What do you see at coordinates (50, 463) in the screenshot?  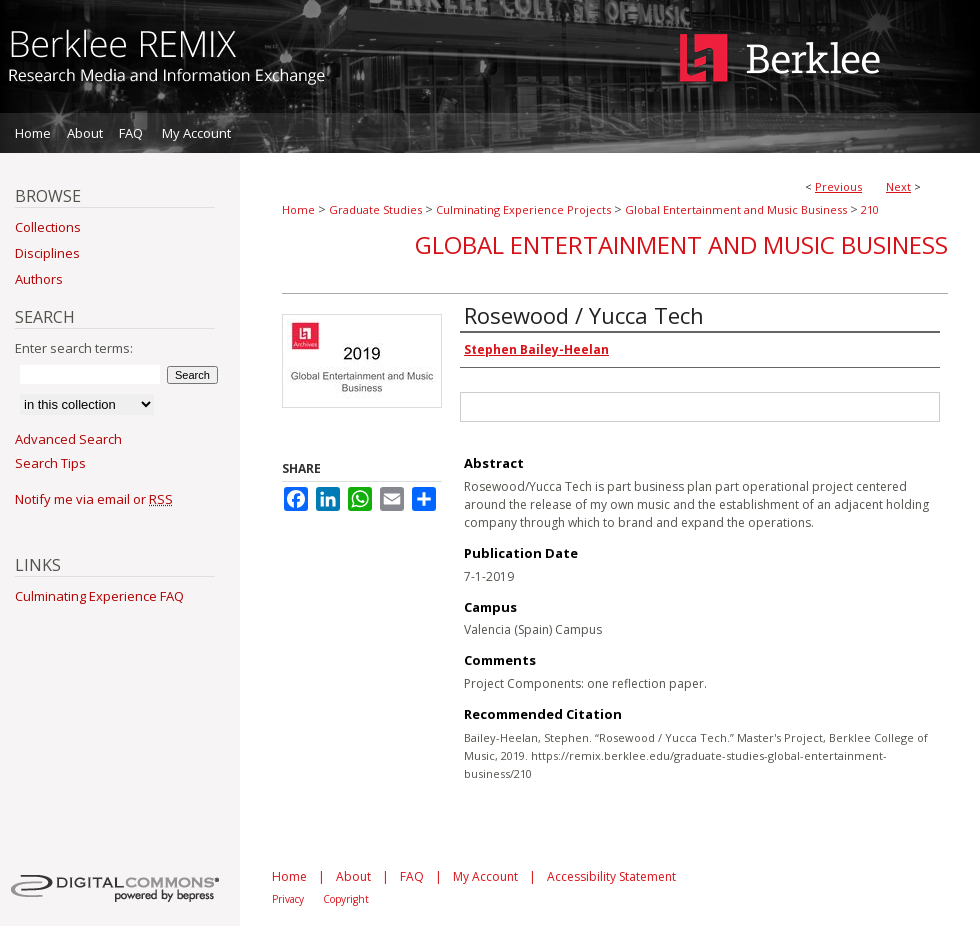 I see `Search Tips` at bounding box center [50, 463].